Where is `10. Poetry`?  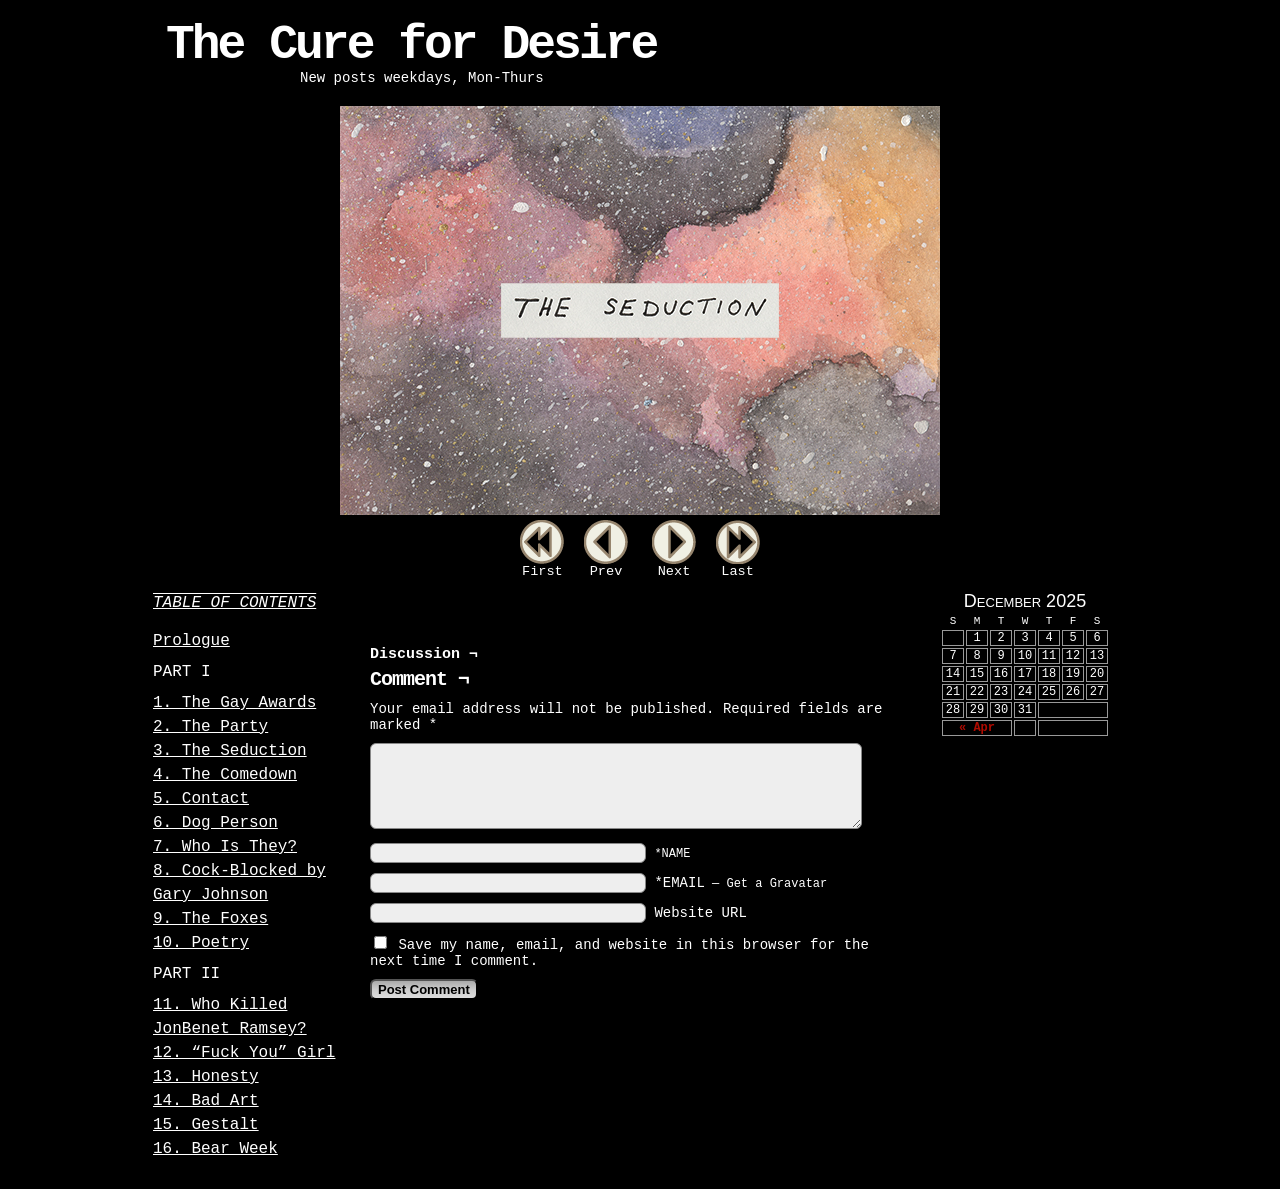
10. Poetry is located at coordinates (201, 943).